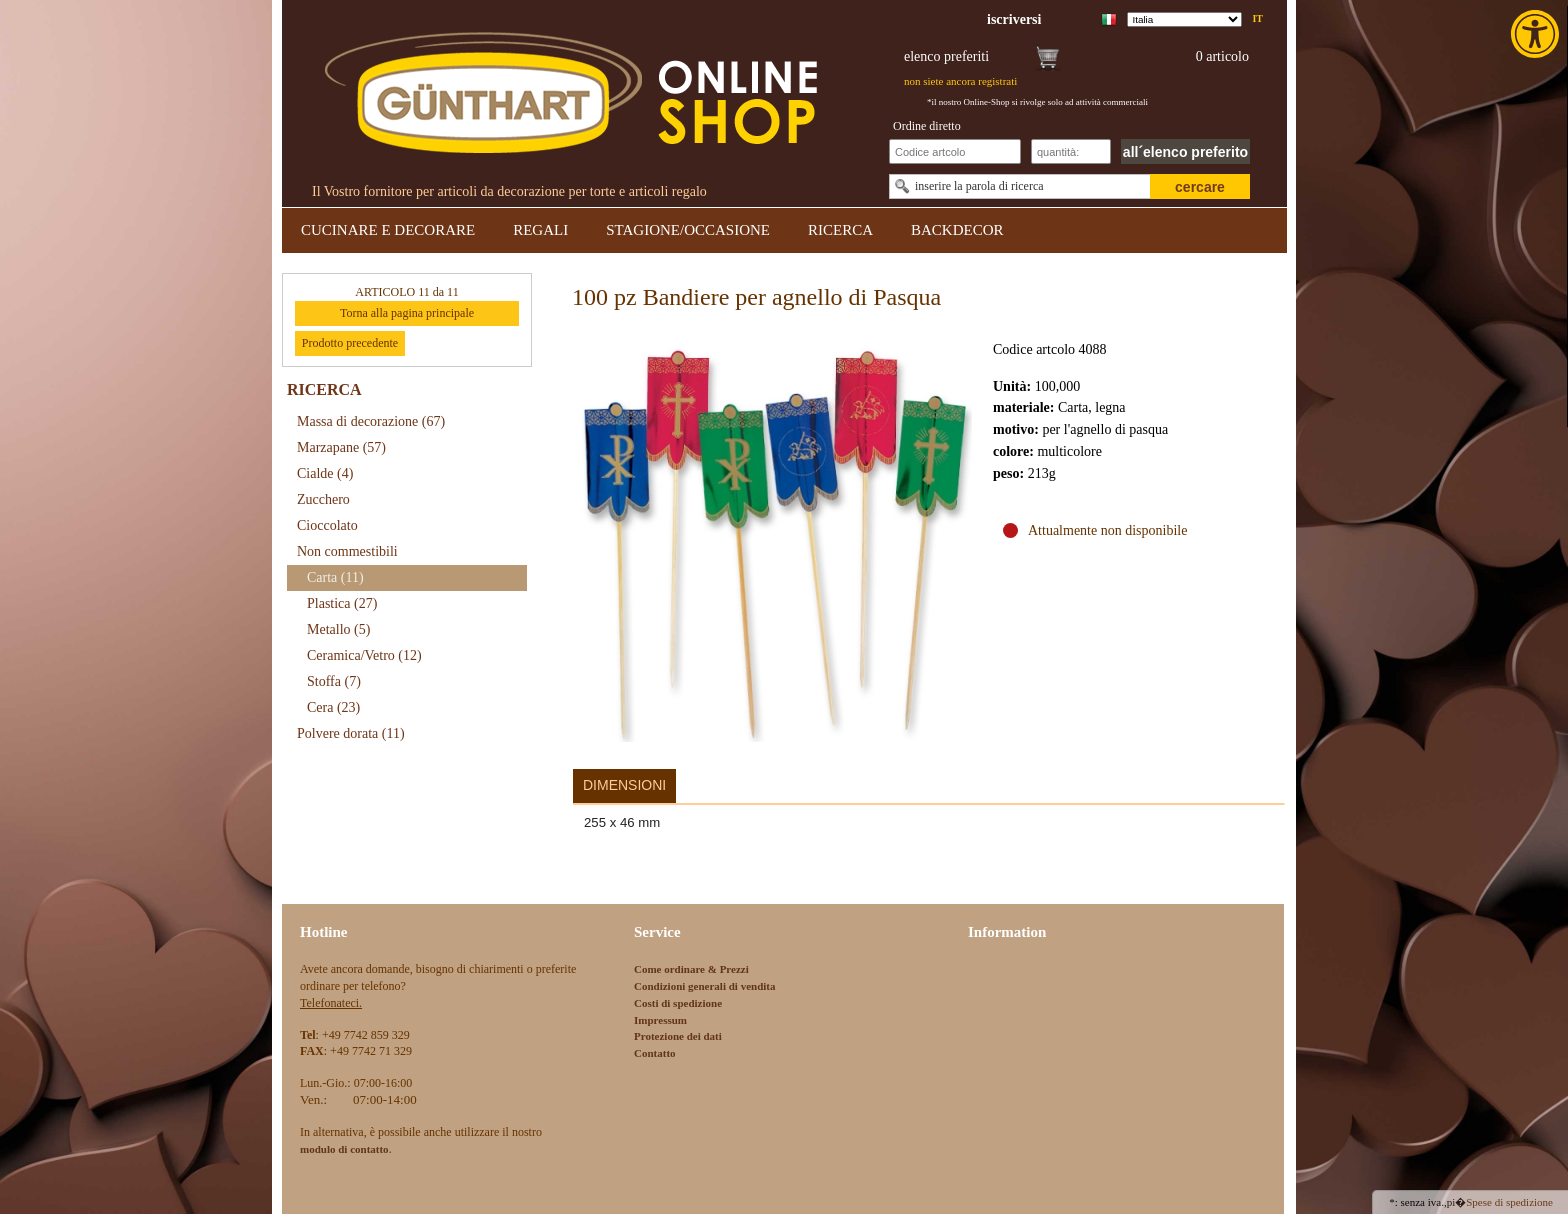 This screenshot has width=1568, height=1214. What do you see at coordinates (388, 230) in the screenshot?
I see `CUCINARE E DECORARE [link]` at bounding box center [388, 230].